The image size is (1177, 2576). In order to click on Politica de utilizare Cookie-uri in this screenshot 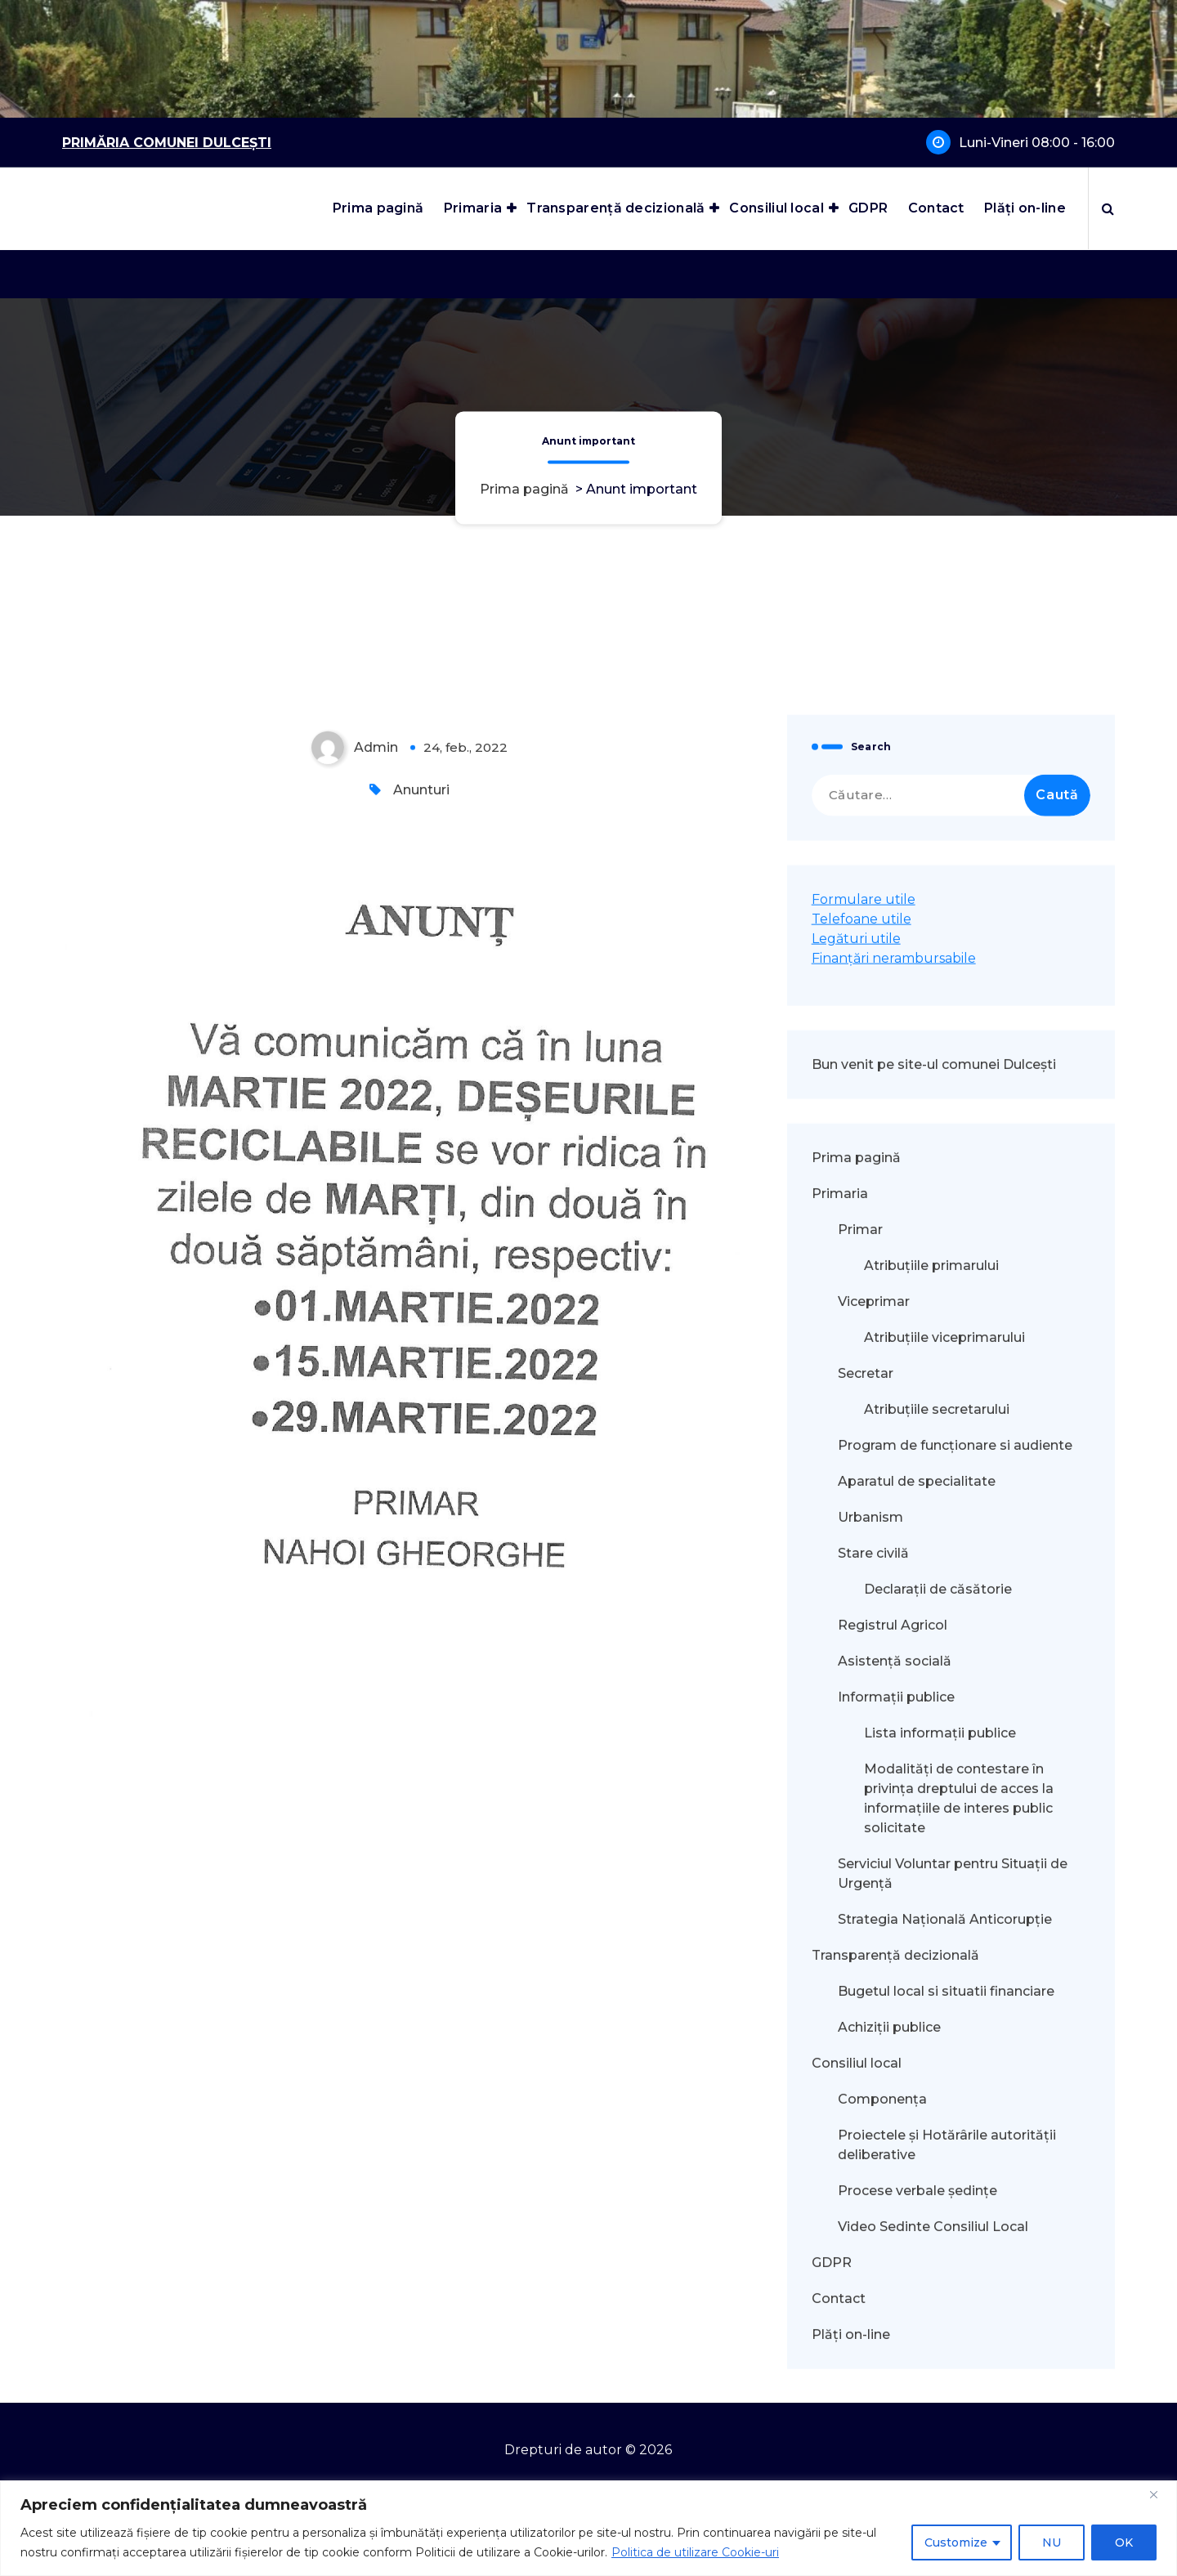, I will do `click(695, 2552)`.